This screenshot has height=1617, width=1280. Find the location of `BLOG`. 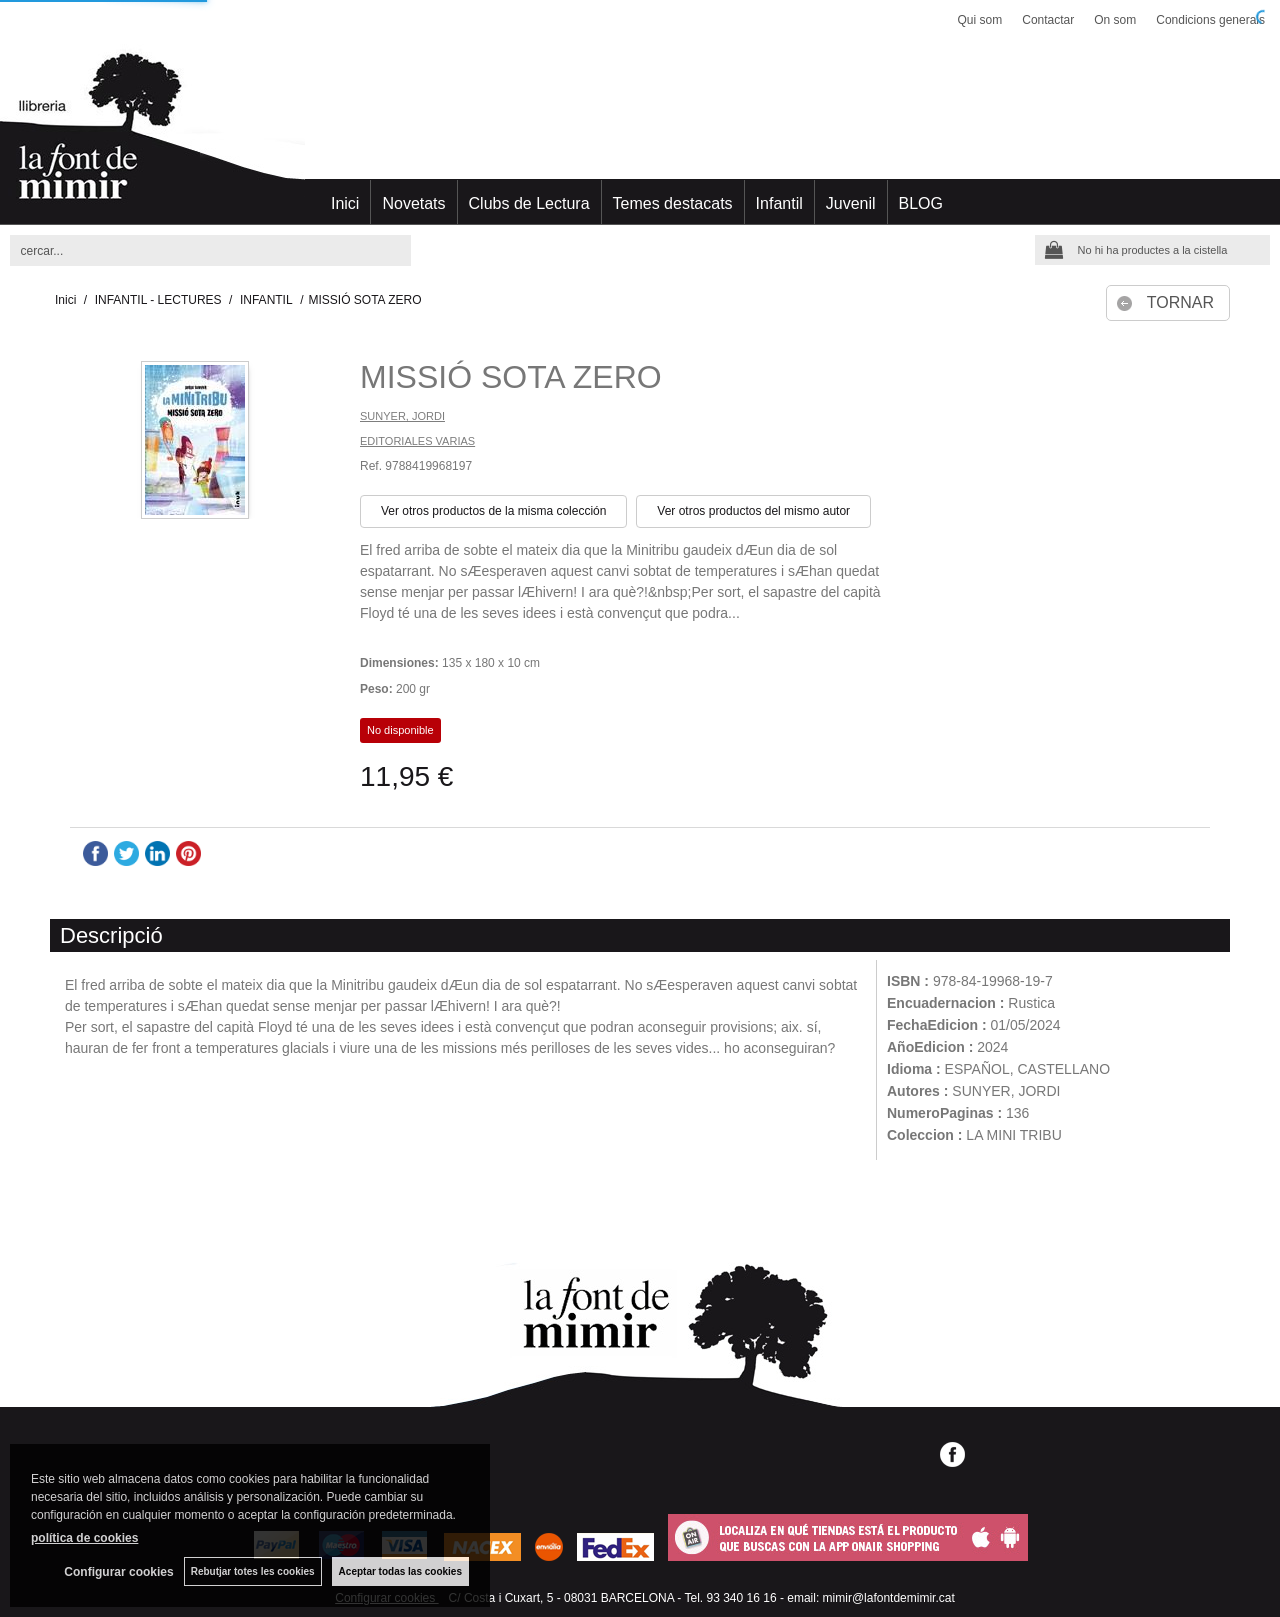

BLOG is located at coordinates (921, 203).